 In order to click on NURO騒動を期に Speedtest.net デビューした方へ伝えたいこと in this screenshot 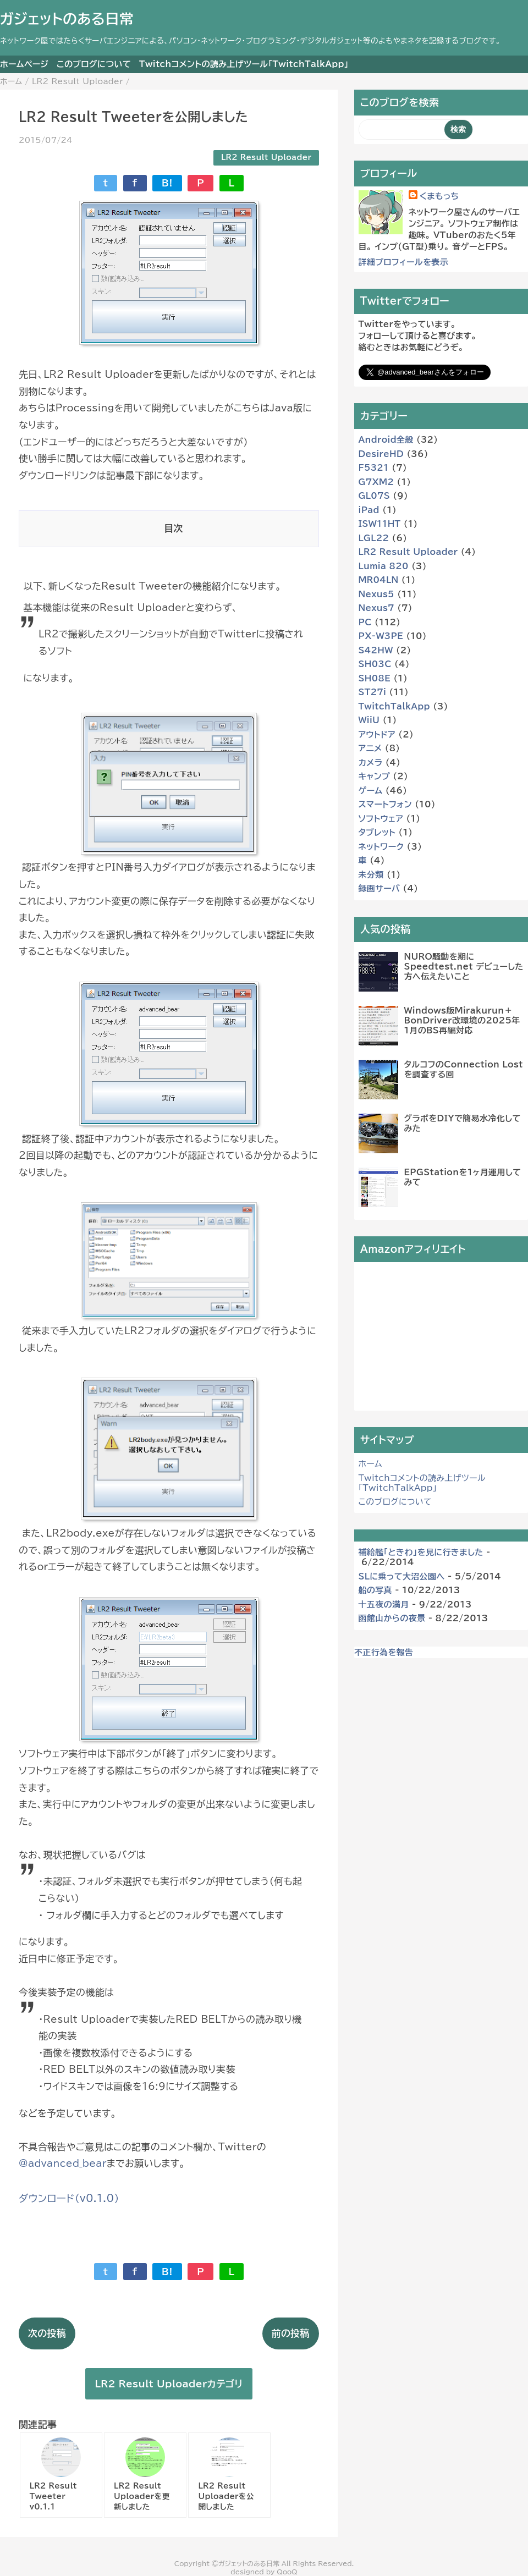, I will do `click(464, 967)`.